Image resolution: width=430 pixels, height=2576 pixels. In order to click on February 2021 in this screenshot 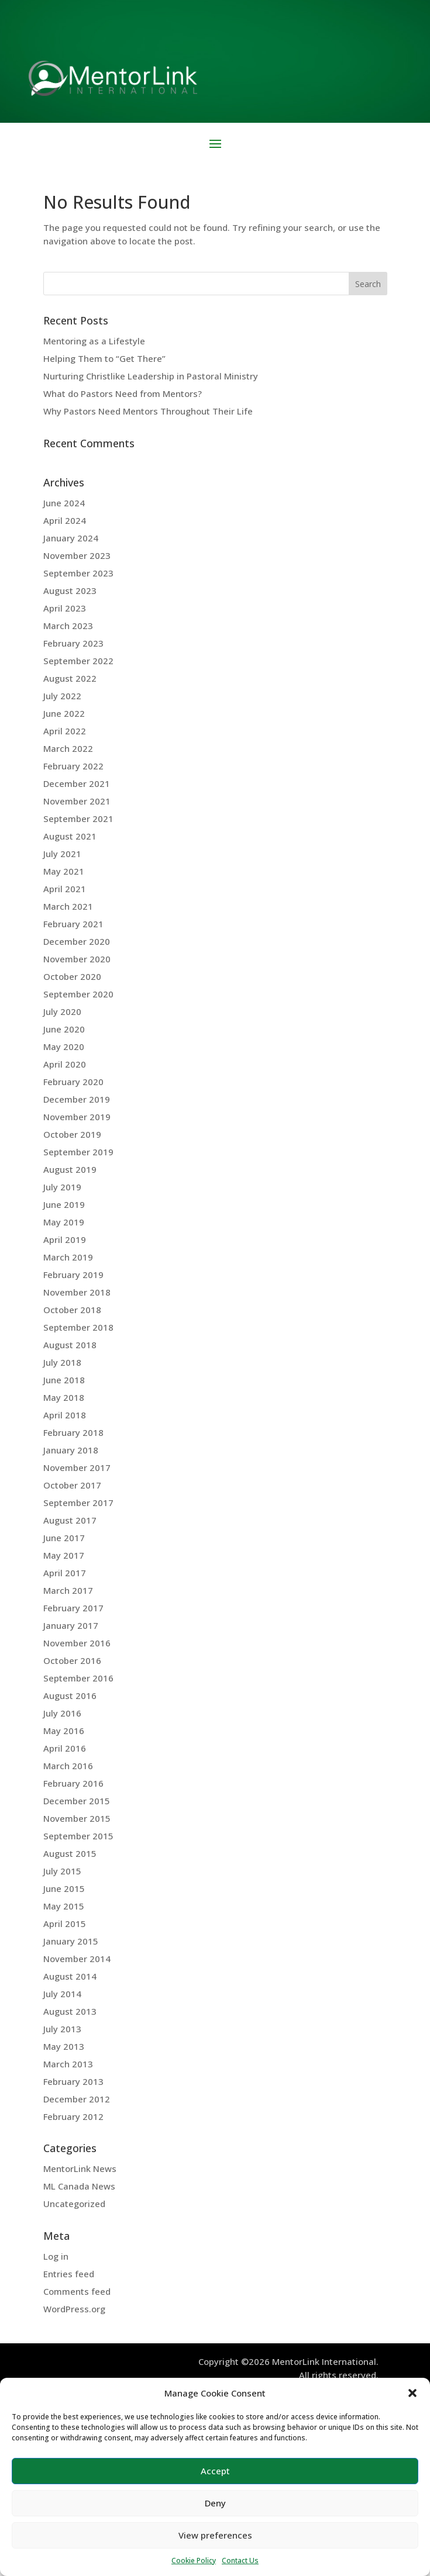, I will do `click(73, 924)`.